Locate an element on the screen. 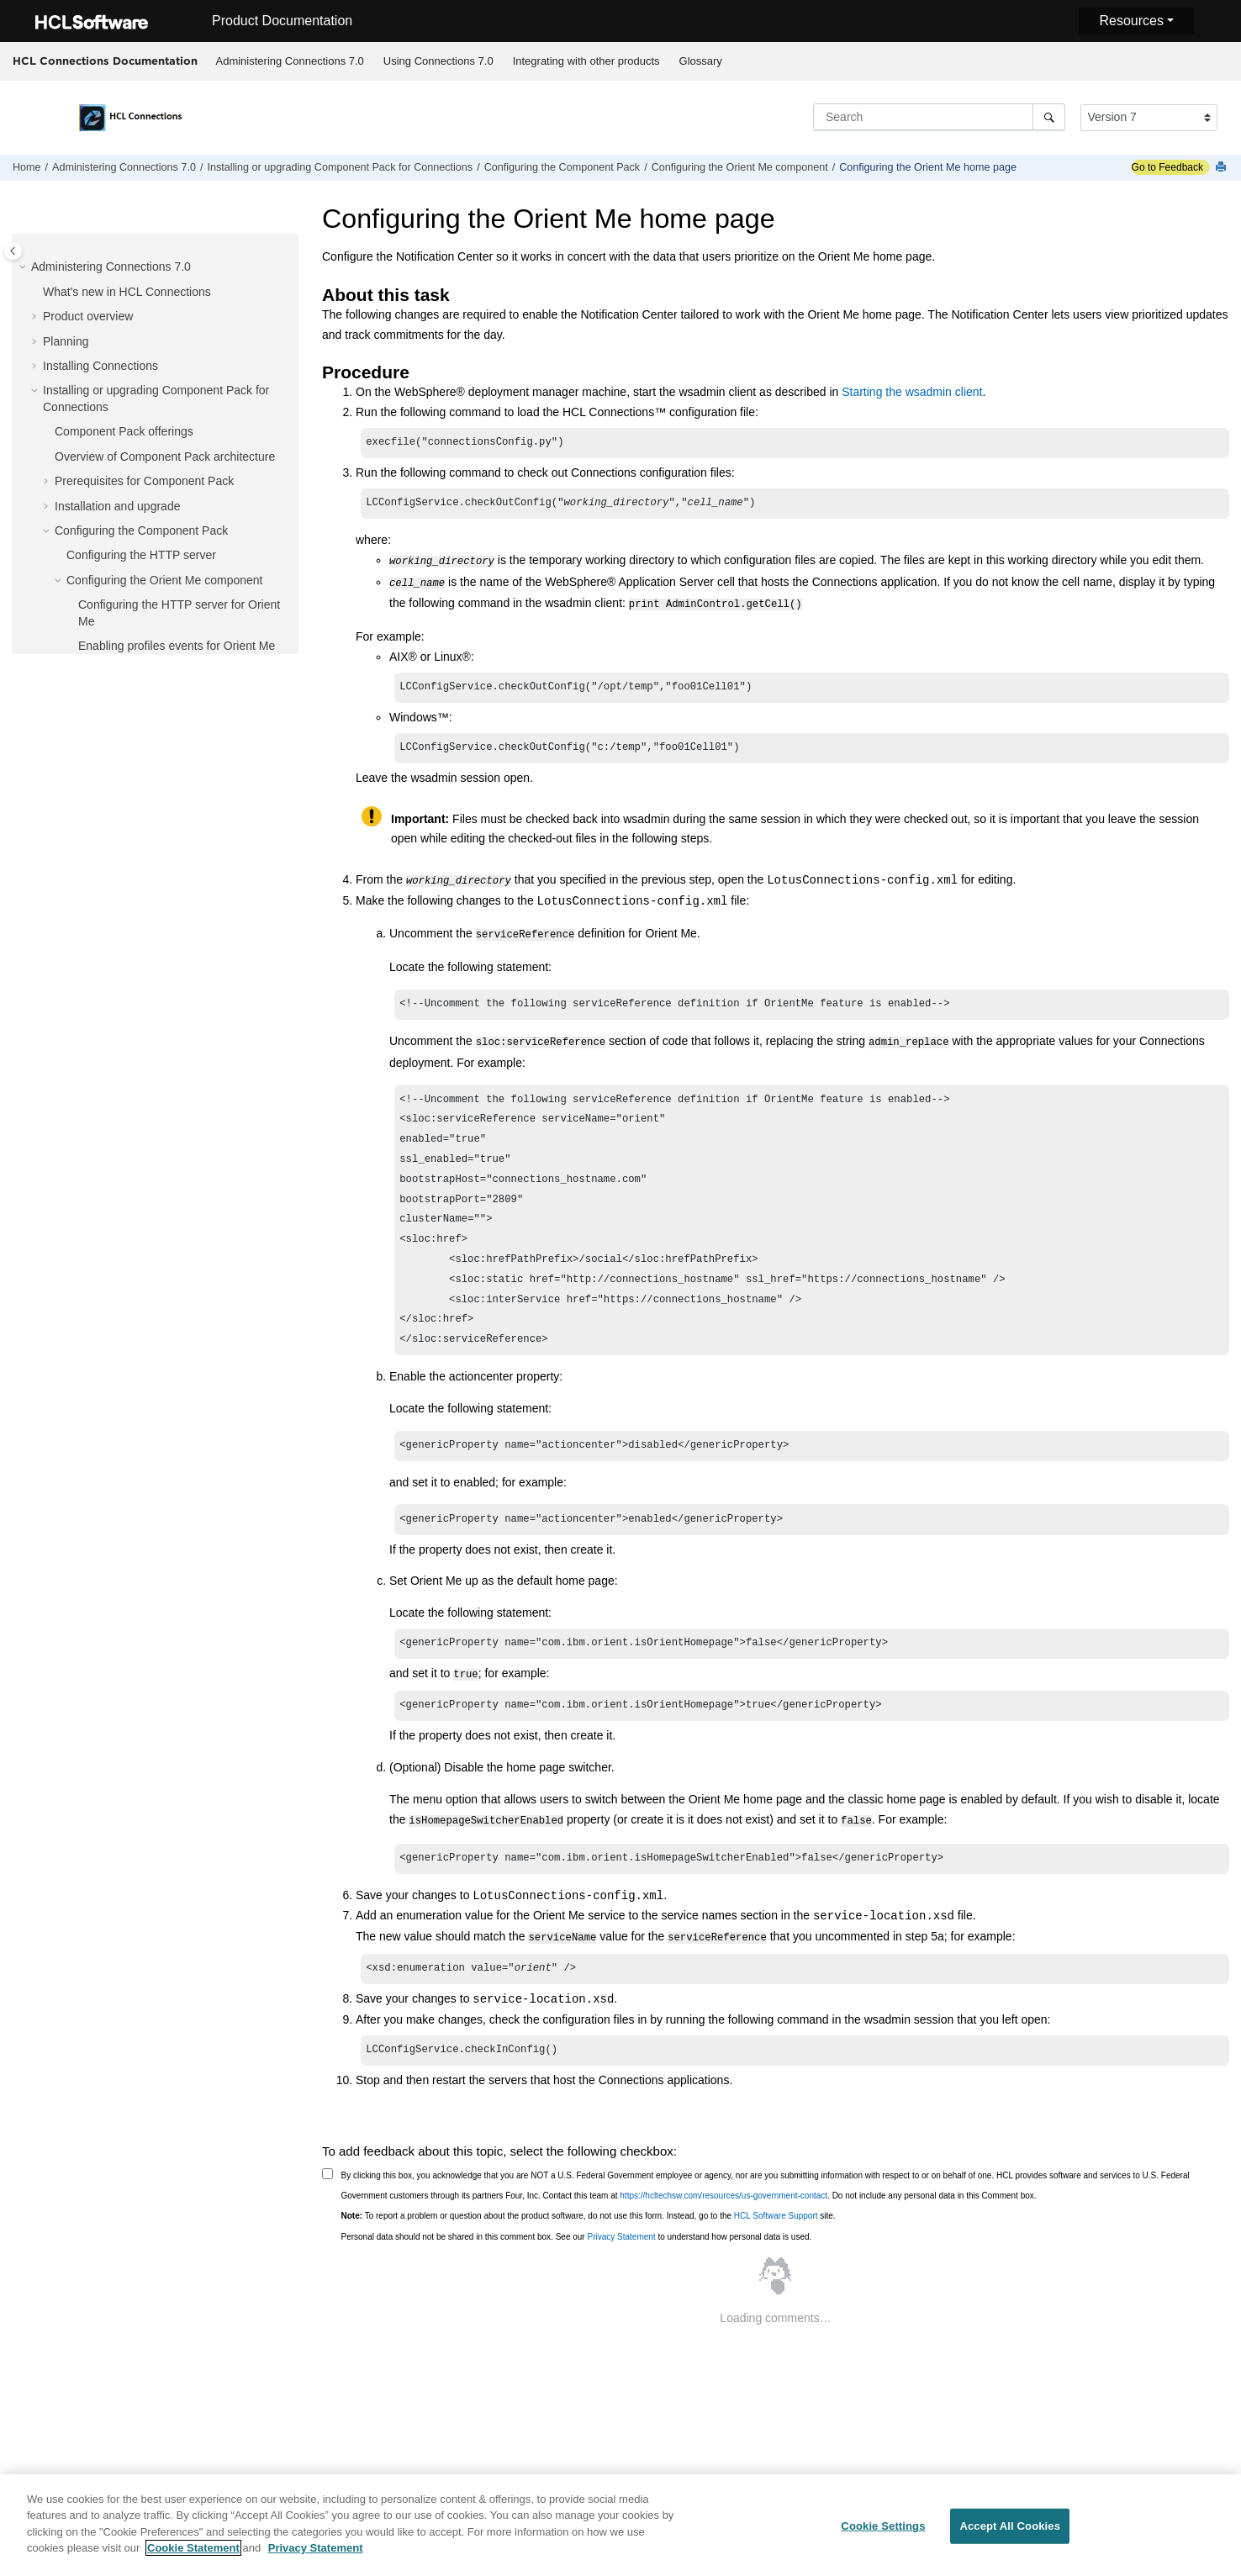 The height and width of the screenshot is (2576, 1241). Resources is located at coordinates (1131, 20).